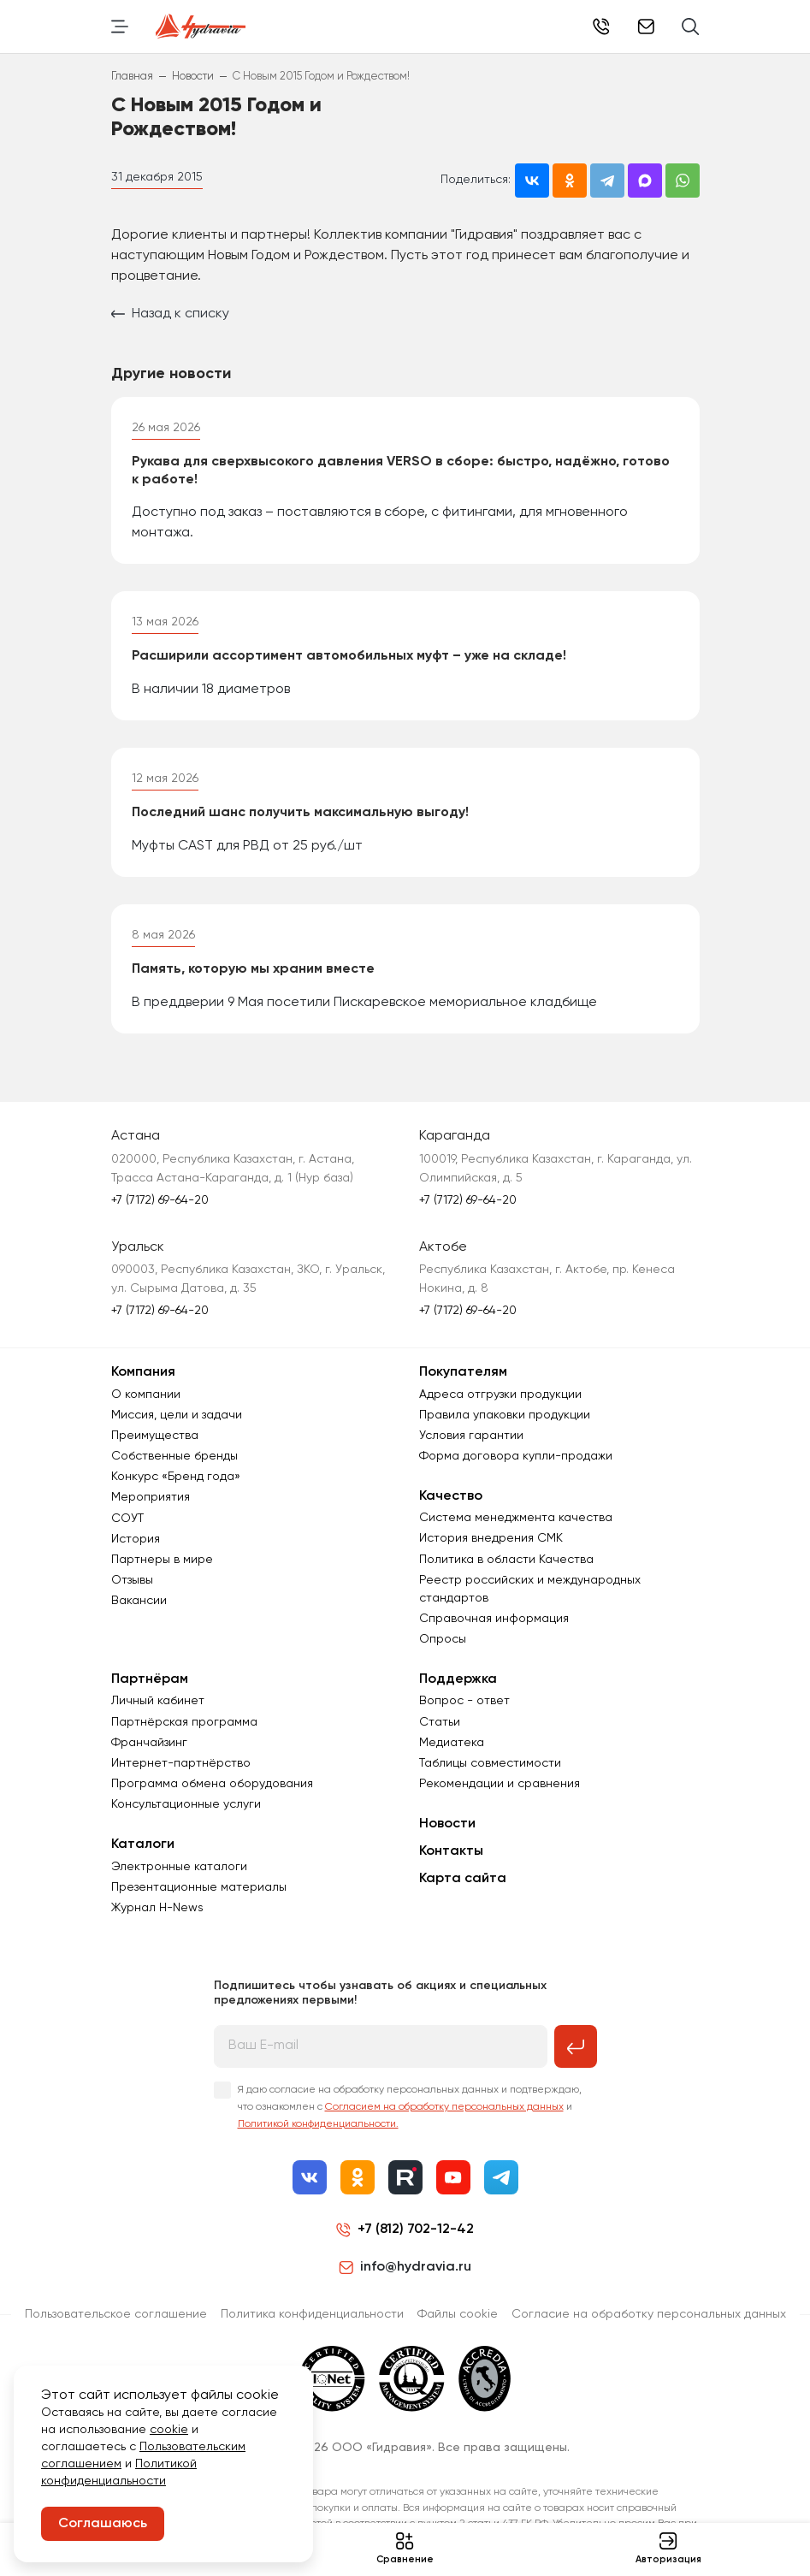 This screenshot has height=2576, width=810. I want to click on Согласиe на обработку персональных данных, so click(648, 2314).